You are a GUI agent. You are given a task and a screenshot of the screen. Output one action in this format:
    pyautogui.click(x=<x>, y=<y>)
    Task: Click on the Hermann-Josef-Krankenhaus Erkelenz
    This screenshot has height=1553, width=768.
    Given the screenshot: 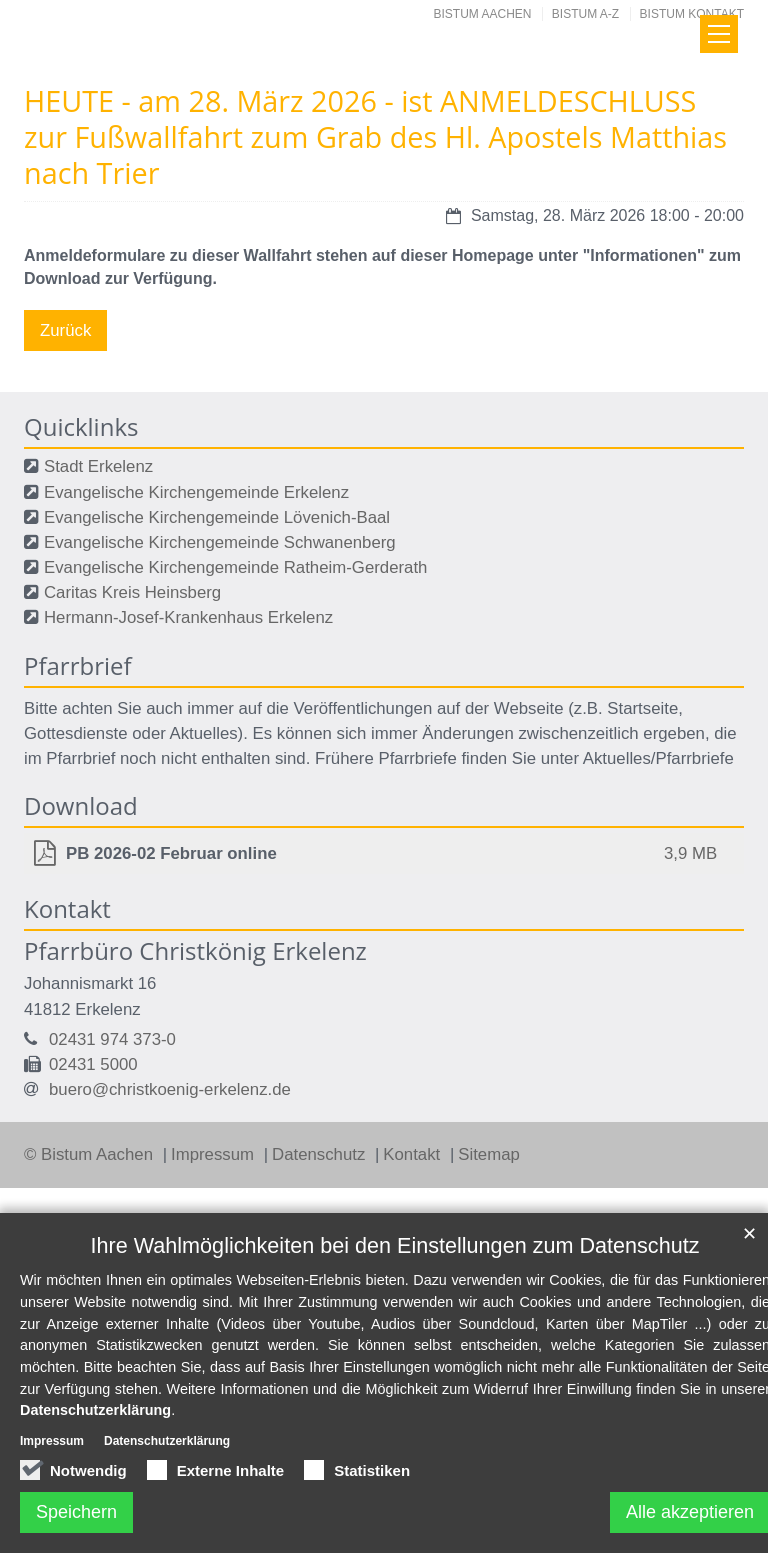 What is the action you would take?
    pyautogui.click(x=188, y=617)
    